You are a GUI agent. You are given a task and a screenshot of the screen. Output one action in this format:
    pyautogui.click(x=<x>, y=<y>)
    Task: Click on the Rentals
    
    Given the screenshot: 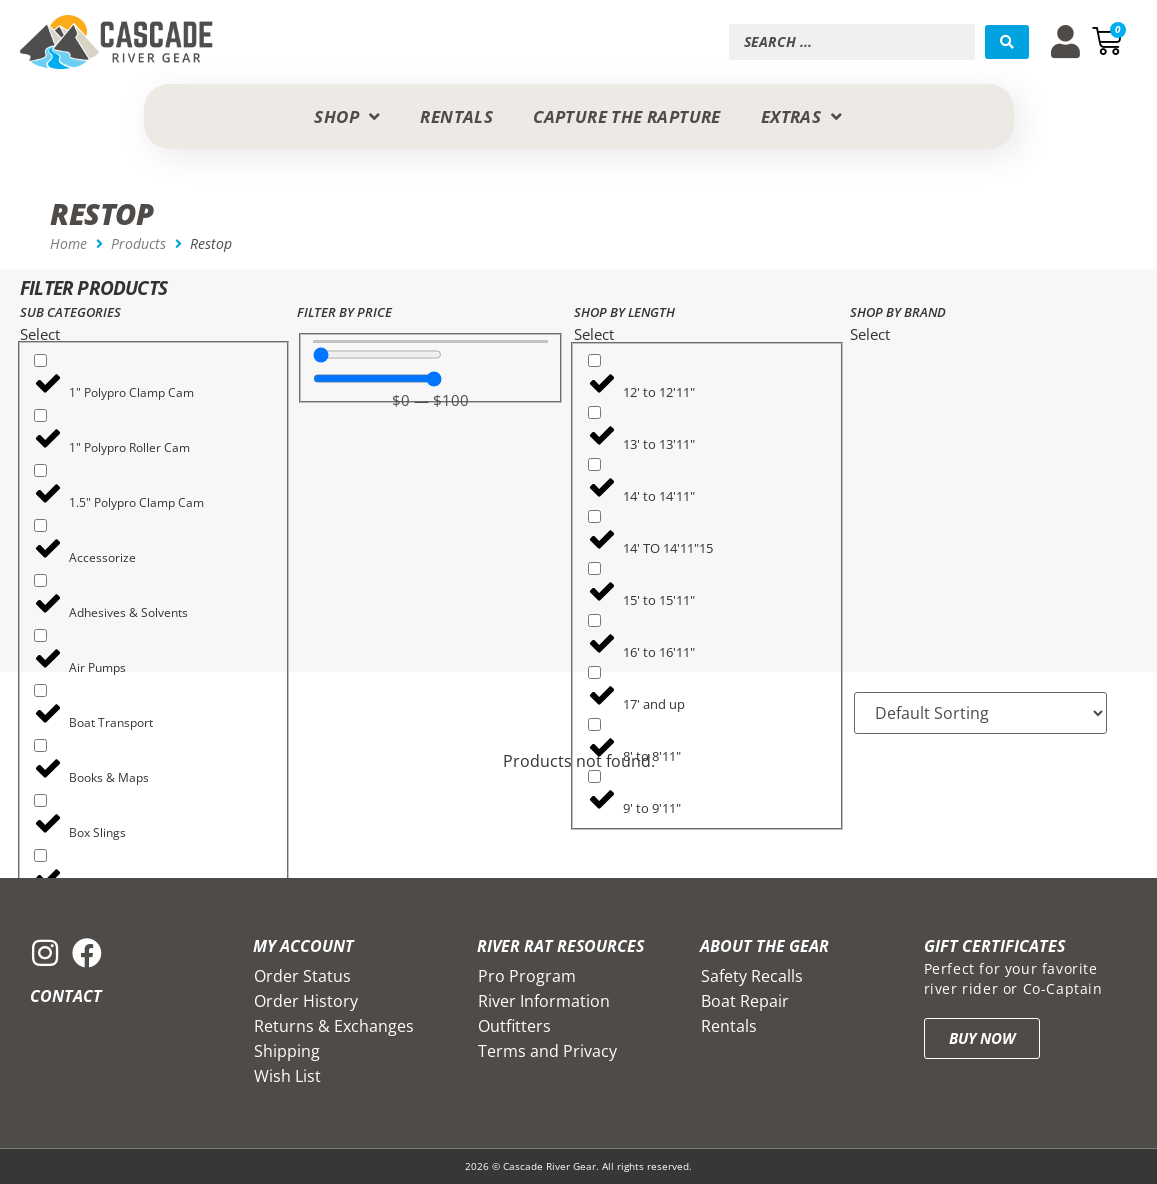 What is the action you would take?
    pyautogui.click(x=729, y=1026)
    